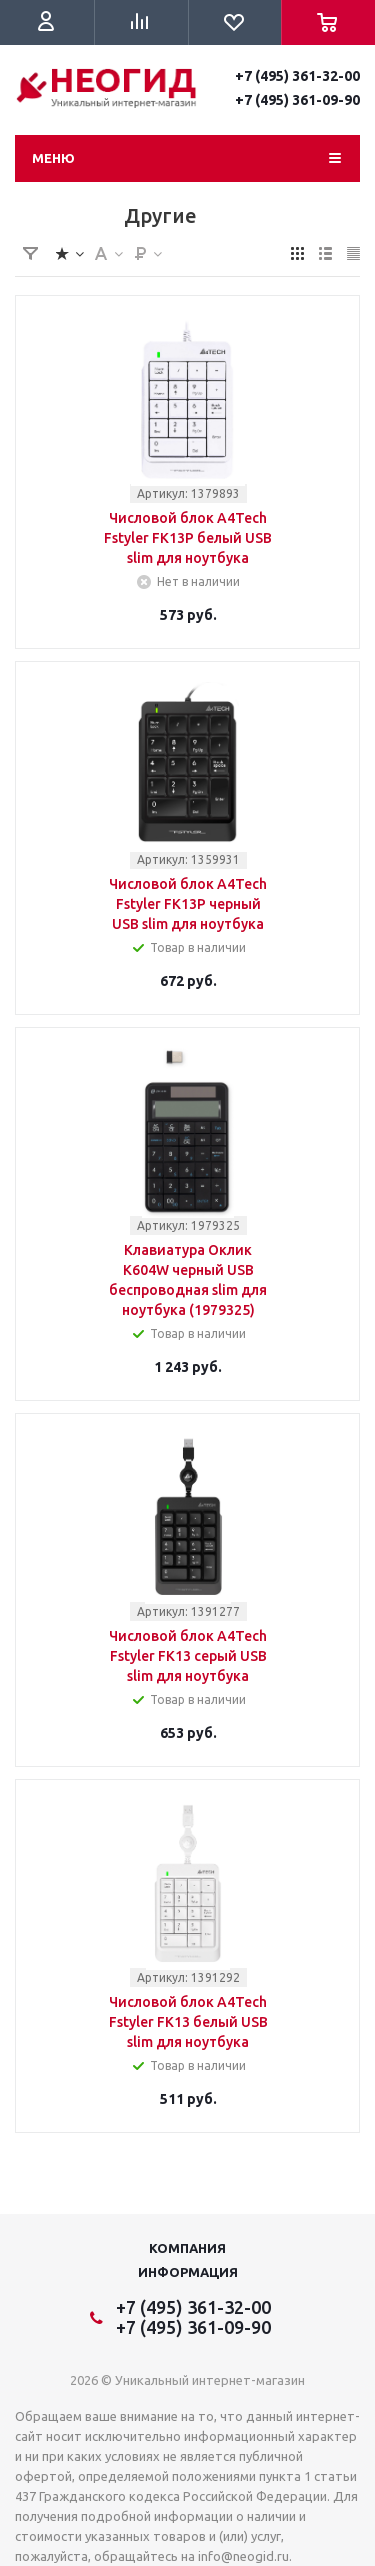 This screenshot has height=2566, width=375. Describe the element at coordinates (297, 100) in the screenshot. I see `+7 (495) 361-09-90` at that location.